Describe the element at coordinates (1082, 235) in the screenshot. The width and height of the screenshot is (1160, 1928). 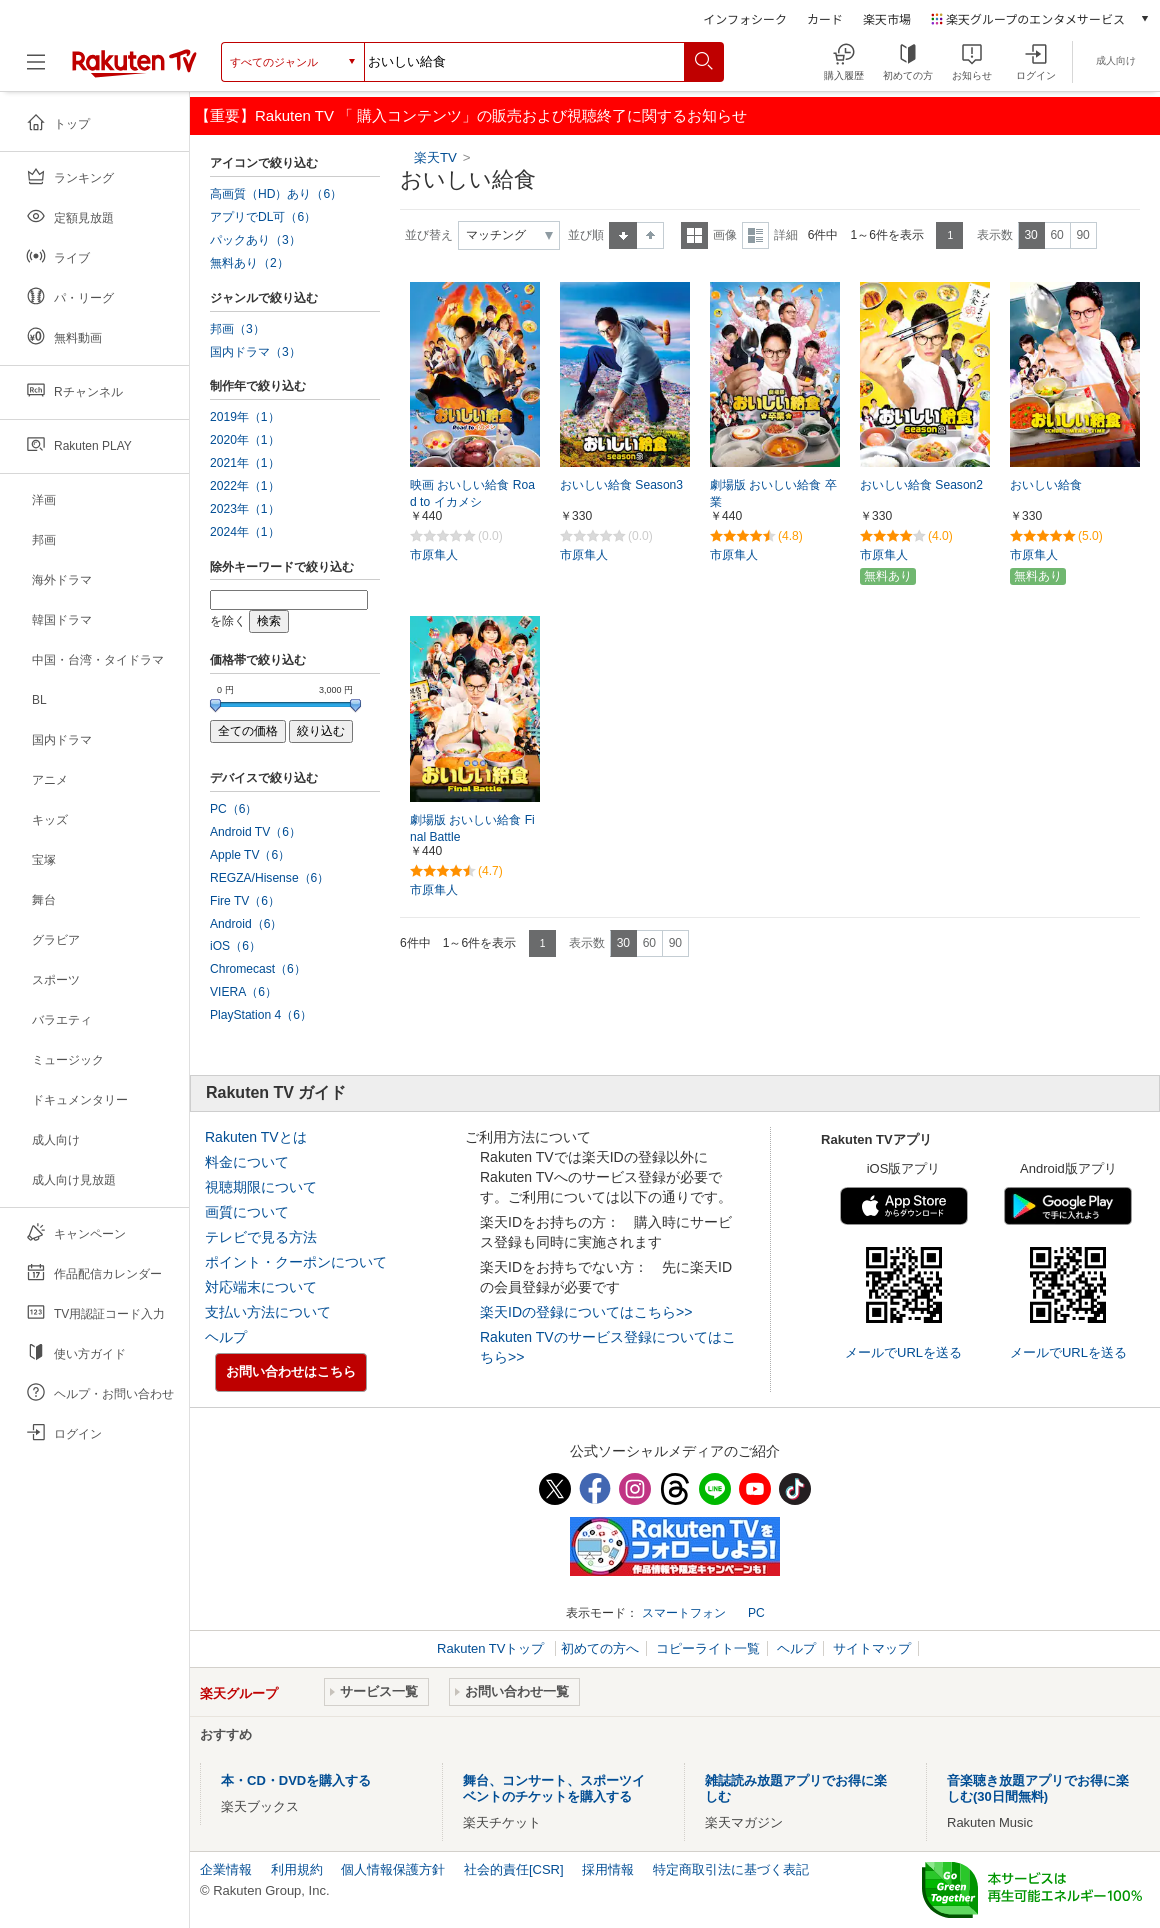
I see `90` at that location.